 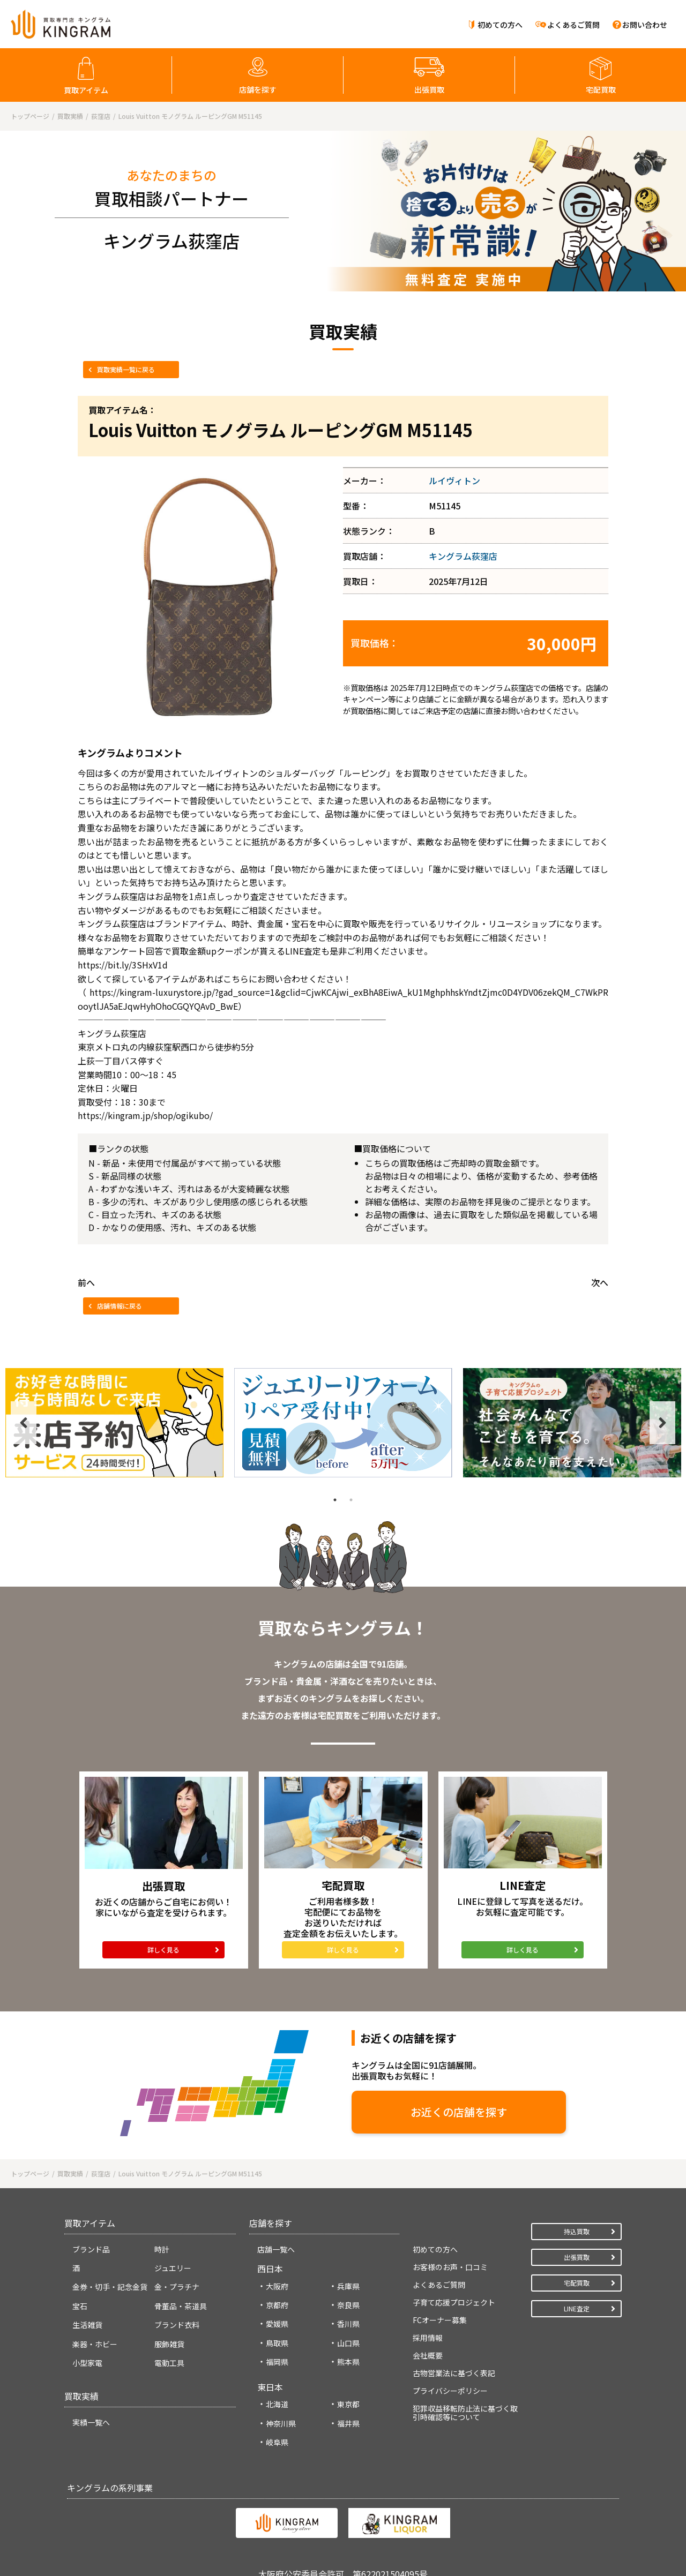 What do you see at coordinates (454, 480) in the screenshot?
I see `ルイヴィトン` at bounding box center [454, 480].